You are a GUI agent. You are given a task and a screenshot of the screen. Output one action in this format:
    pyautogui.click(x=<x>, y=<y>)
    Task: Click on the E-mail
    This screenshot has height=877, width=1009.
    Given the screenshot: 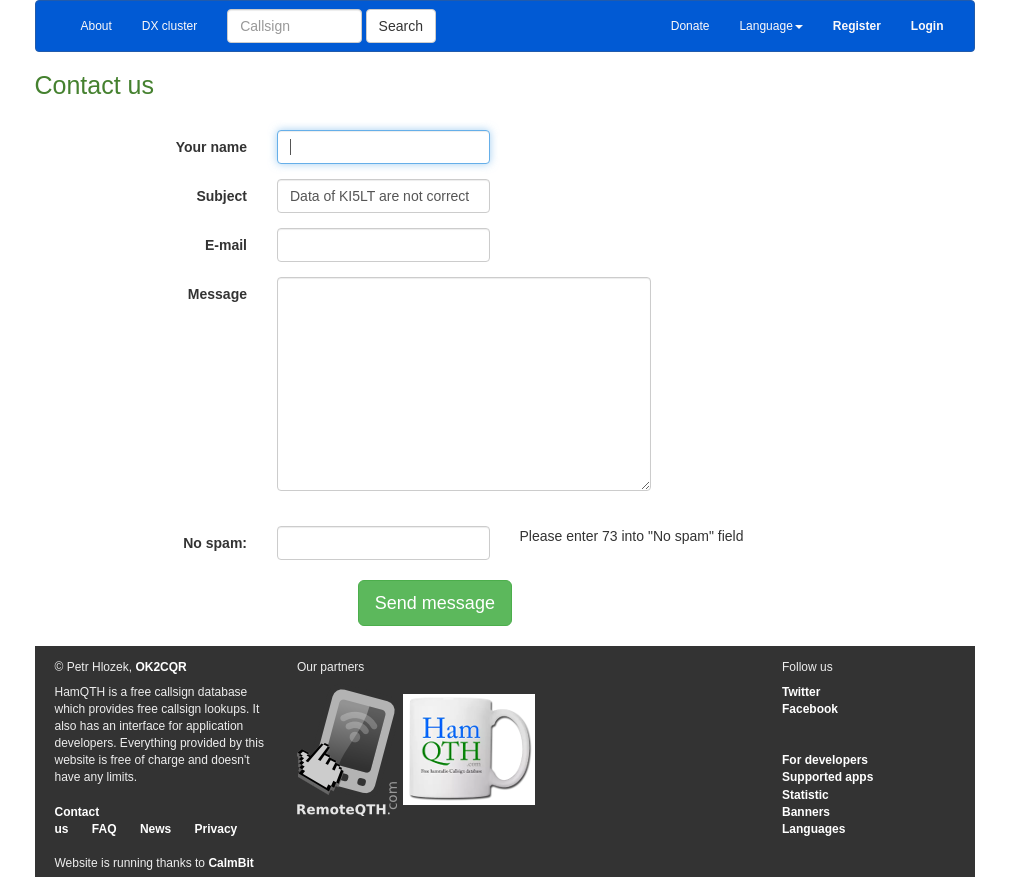 What is the action you would take?
    pyautogui.click(x=226, y=245)
    